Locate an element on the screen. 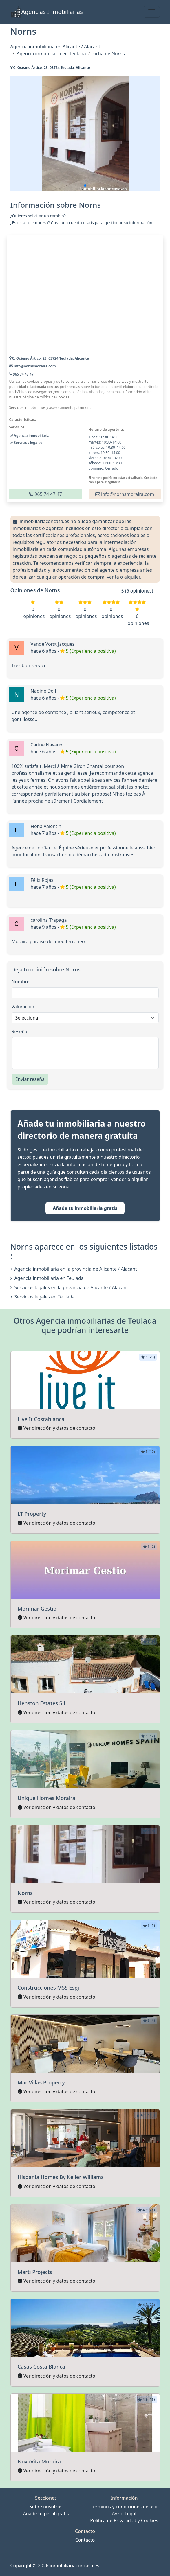 The image size is (170, 2576). Enviar reseña is located at coordinates (30, 1079).